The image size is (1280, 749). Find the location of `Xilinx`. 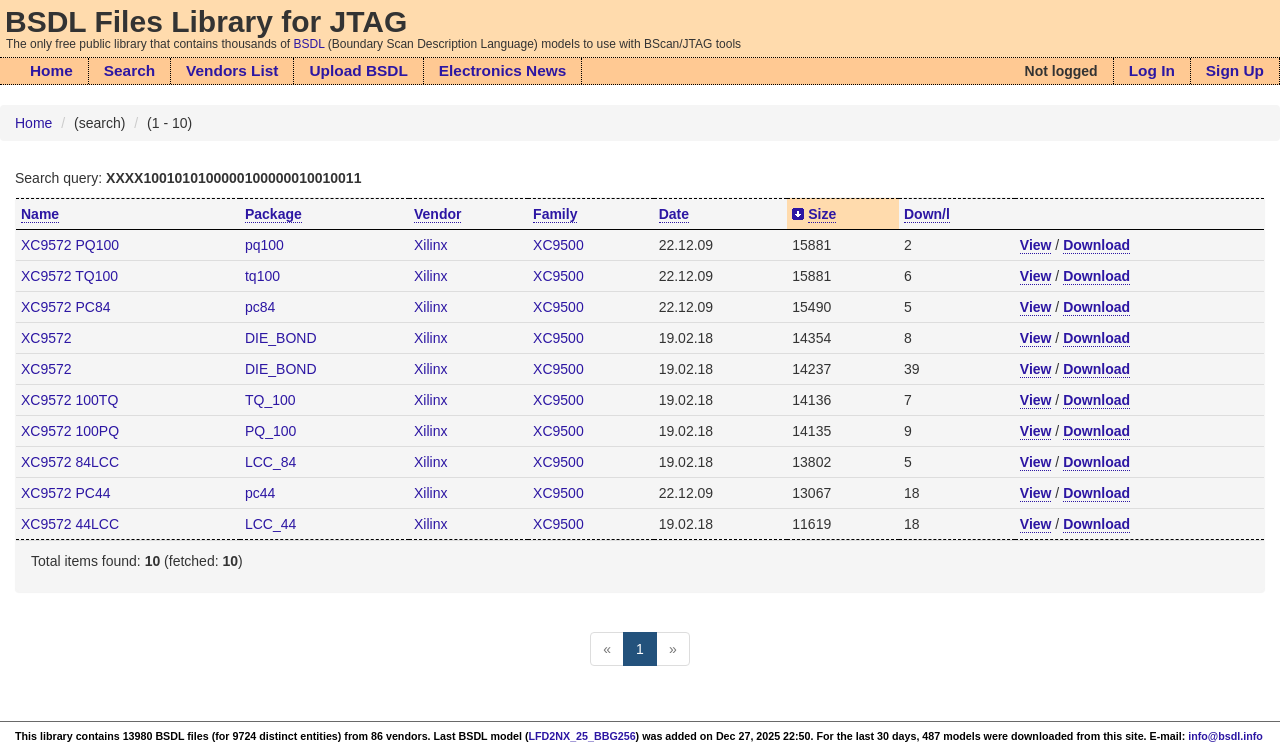

Xilinx is located at coordinates (430, 245).